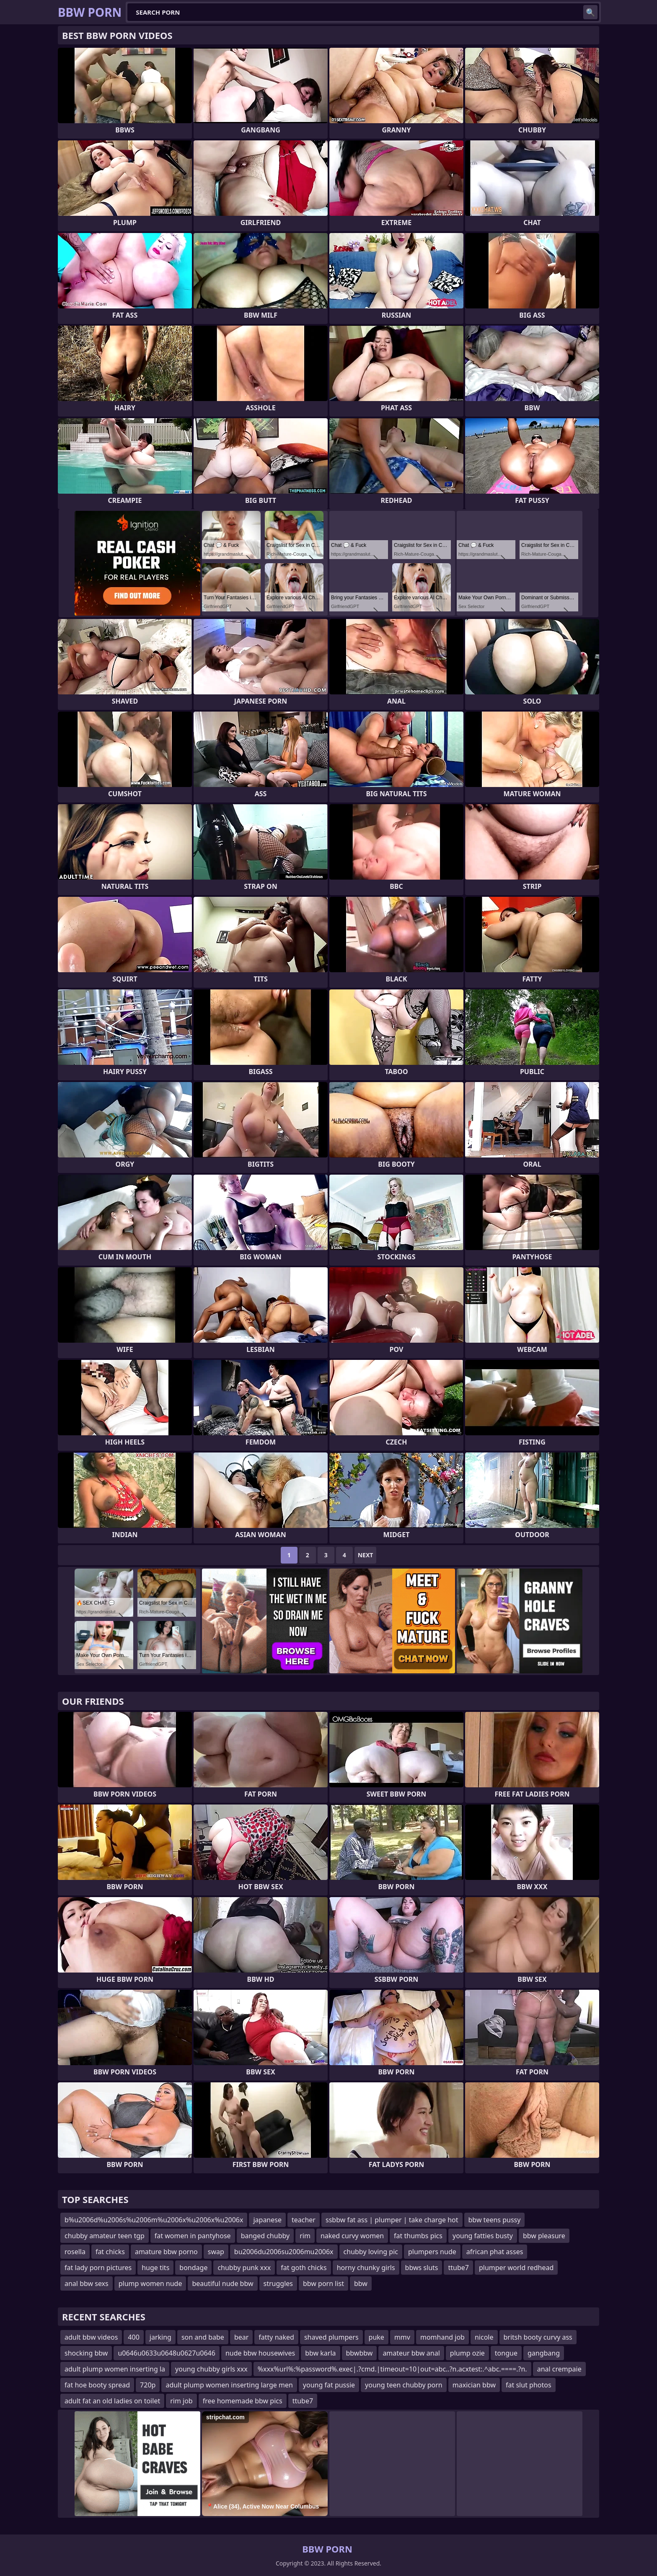 Image resolution: width=657 pixels, height=2576 pixels. Describe the element at coordinates (284, 2251) in the screenshot. I see `bu2006du2006su2006mu2006x` at that location.